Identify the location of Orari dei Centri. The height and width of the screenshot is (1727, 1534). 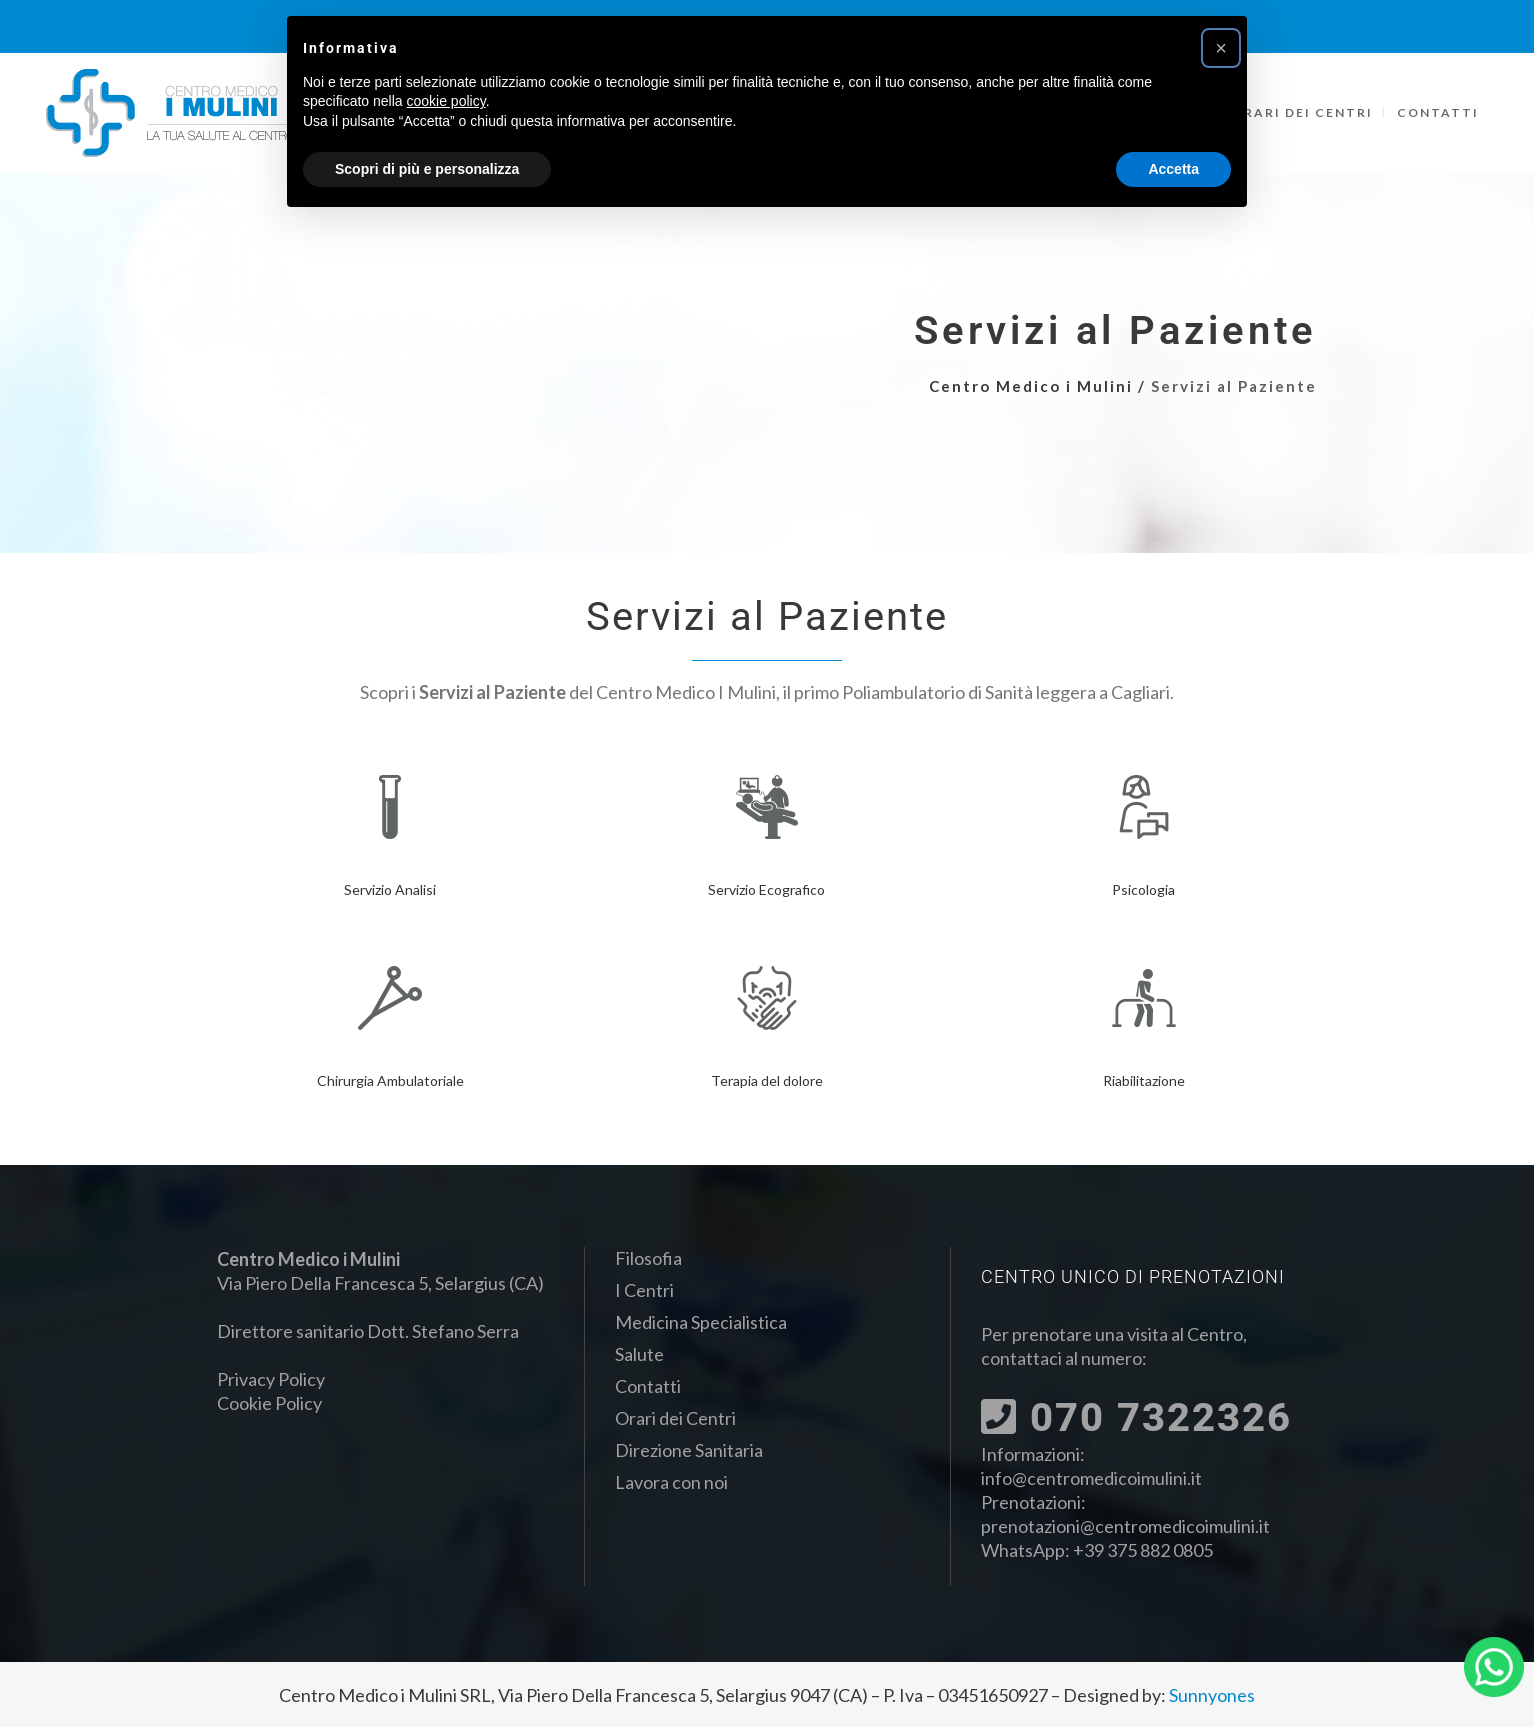
(675, 1418).